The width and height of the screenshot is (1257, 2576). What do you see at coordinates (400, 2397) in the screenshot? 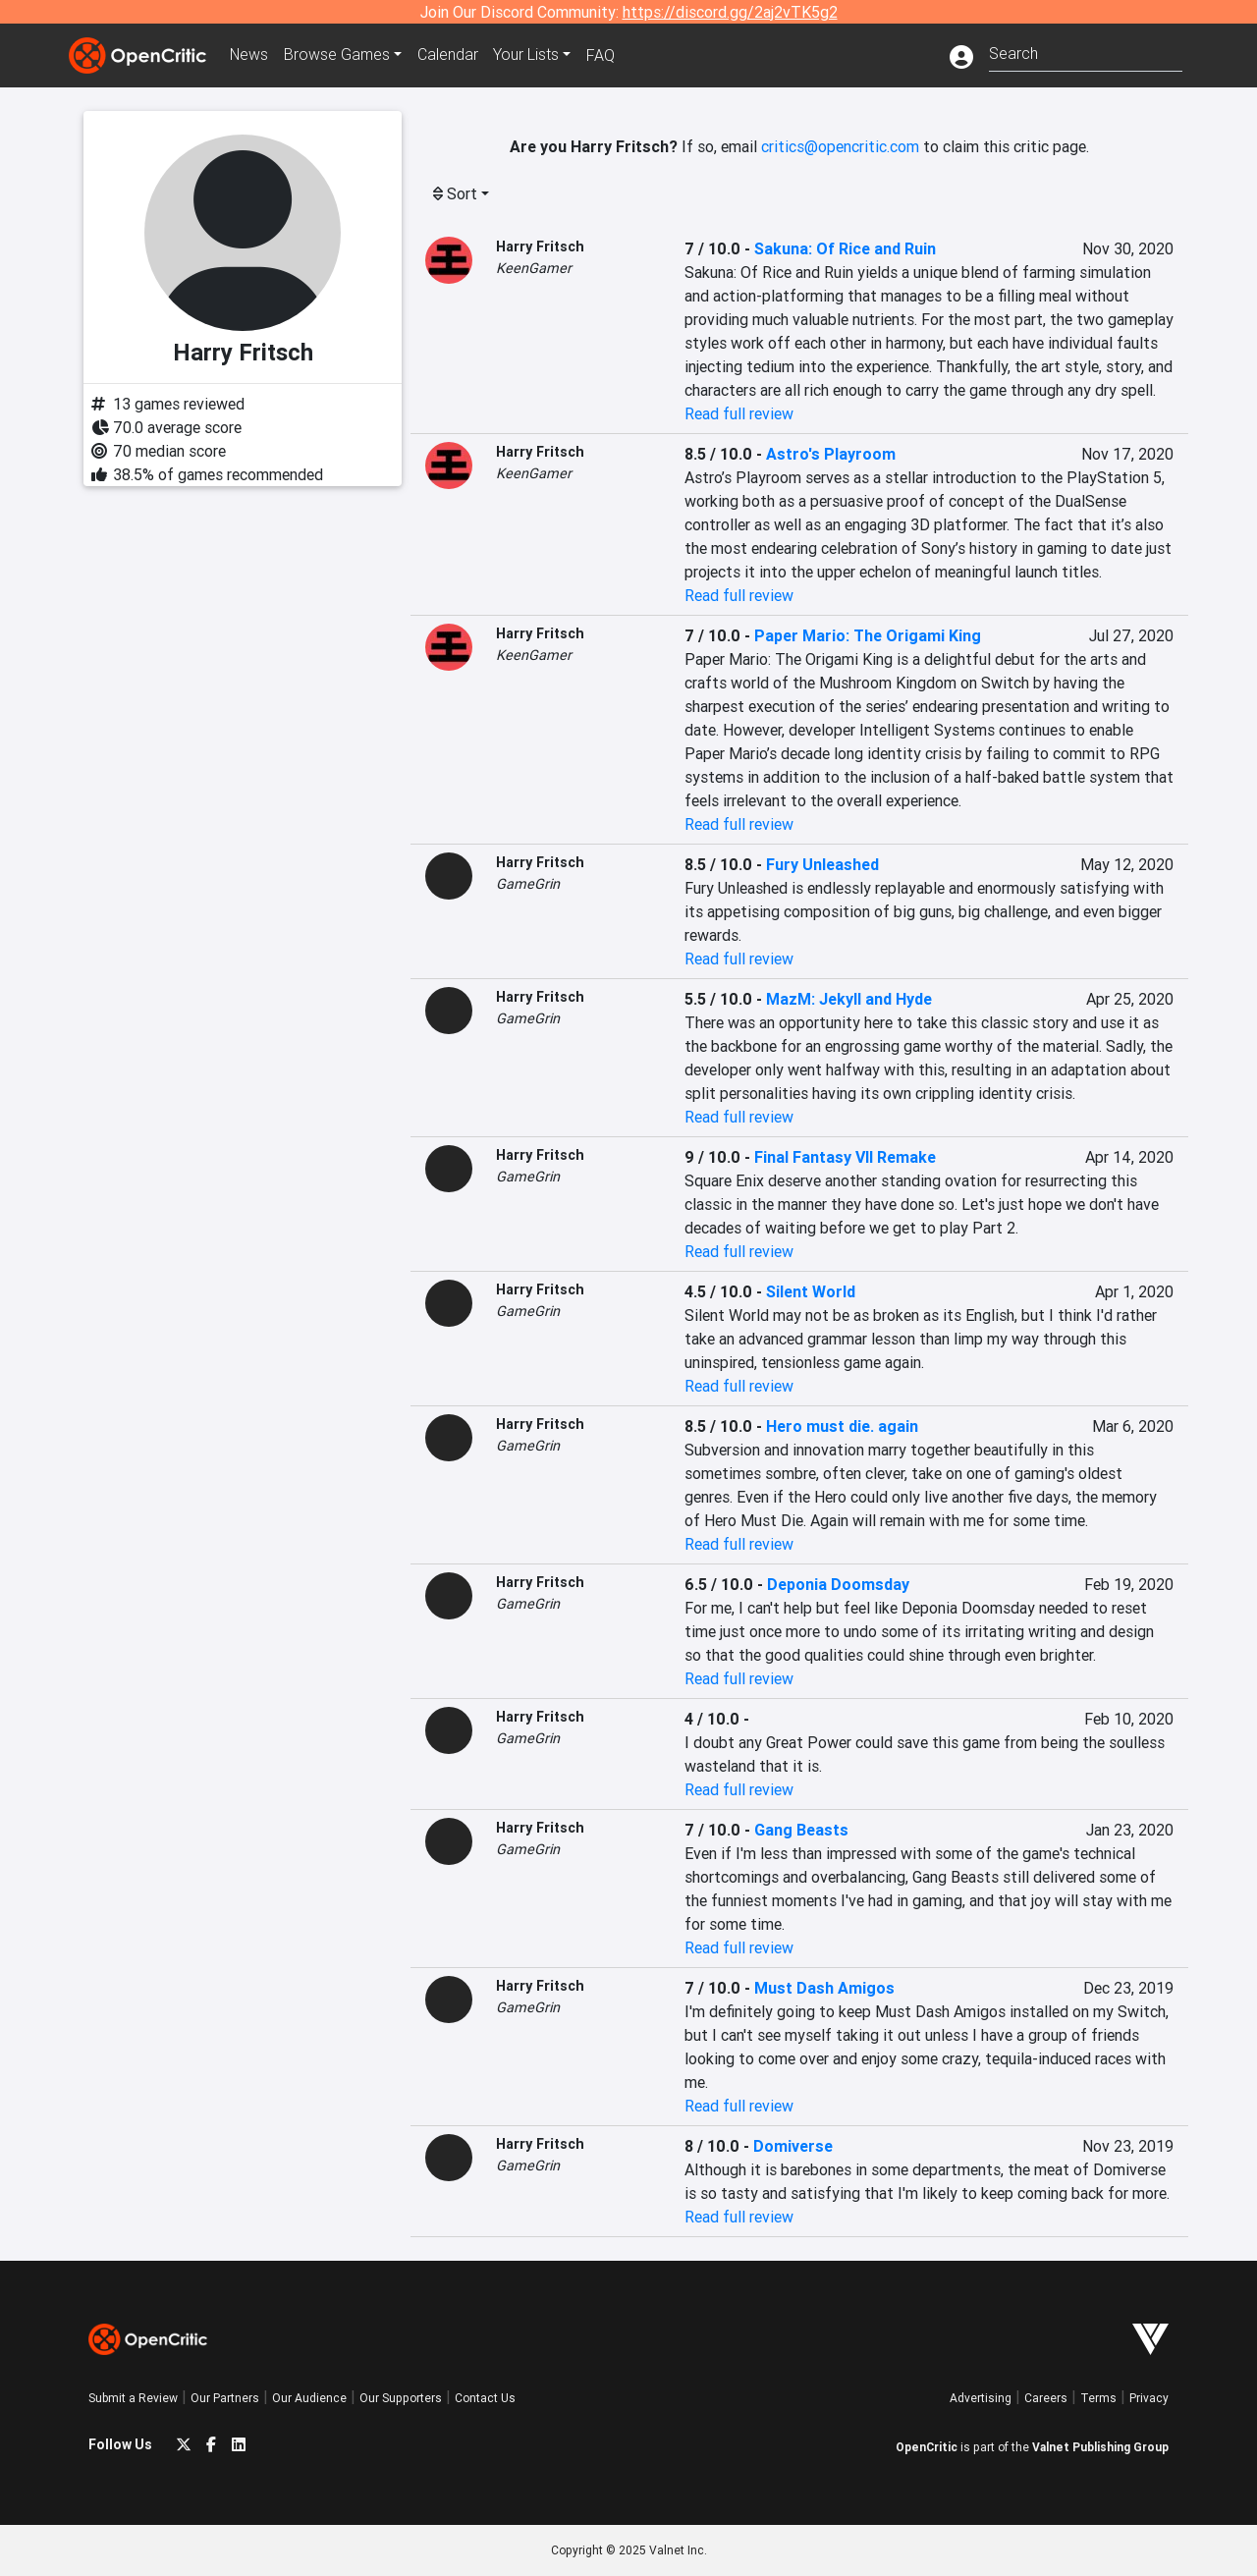
I see `Our Supporters` at bounding box center [400, 2397].